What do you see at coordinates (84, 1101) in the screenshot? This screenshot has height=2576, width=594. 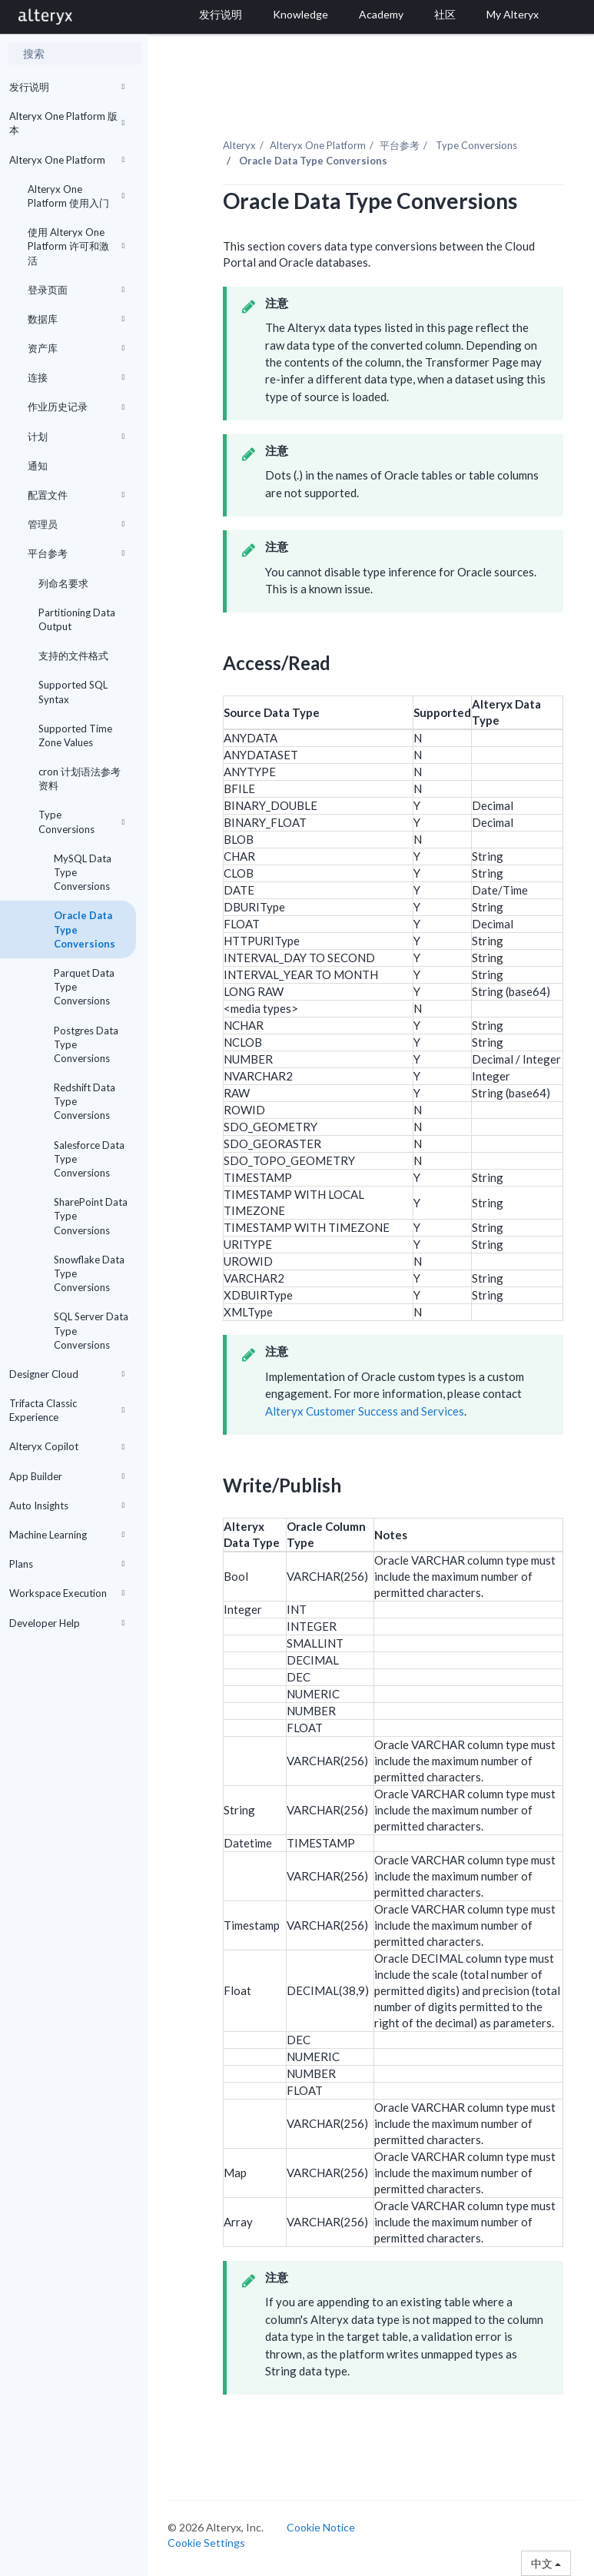 I see `Redshift Data Type Conversions` at bounding box center [84, 1101].